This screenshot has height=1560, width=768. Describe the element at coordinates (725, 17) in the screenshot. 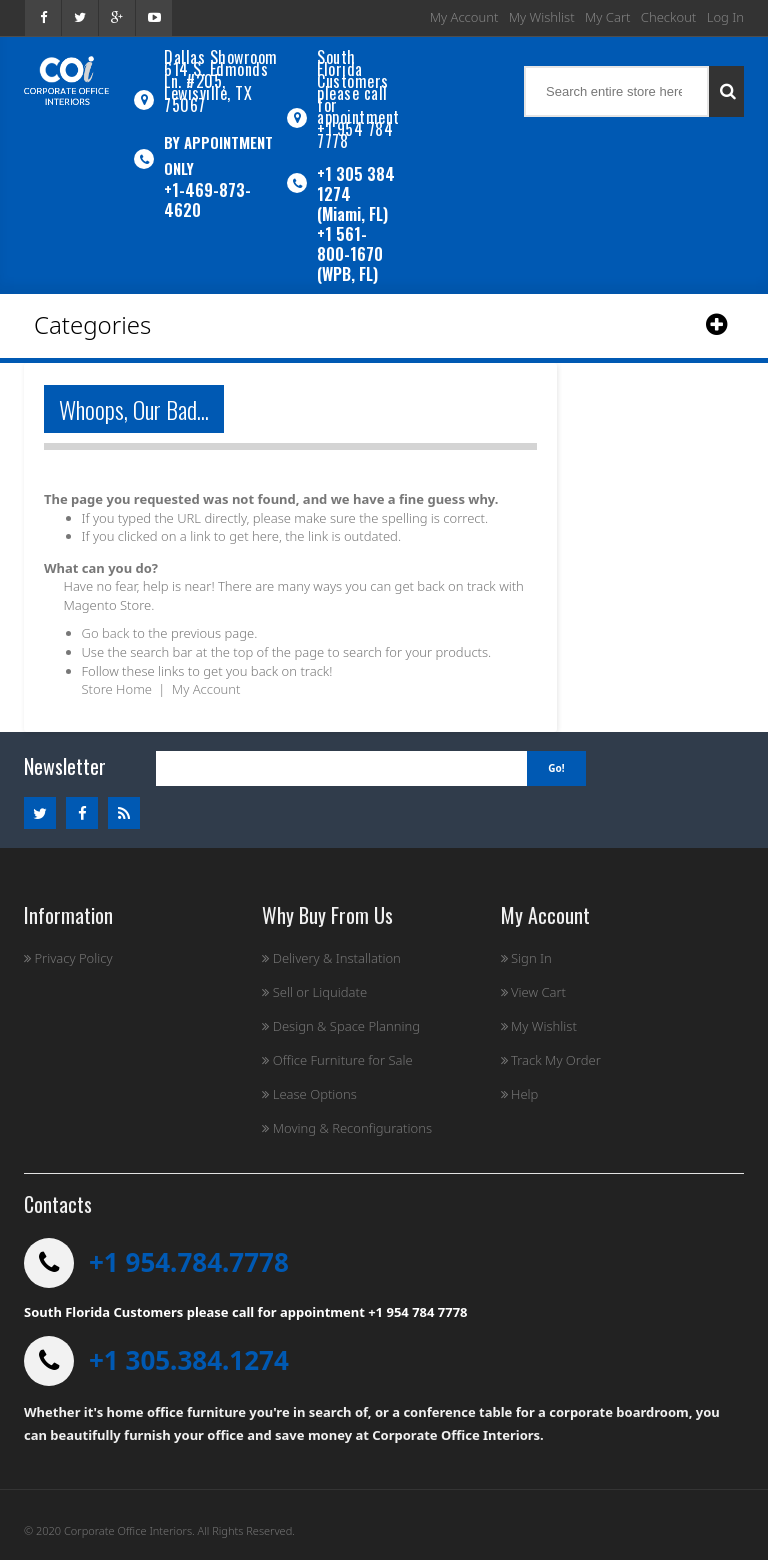

I see `Log In` at that location.